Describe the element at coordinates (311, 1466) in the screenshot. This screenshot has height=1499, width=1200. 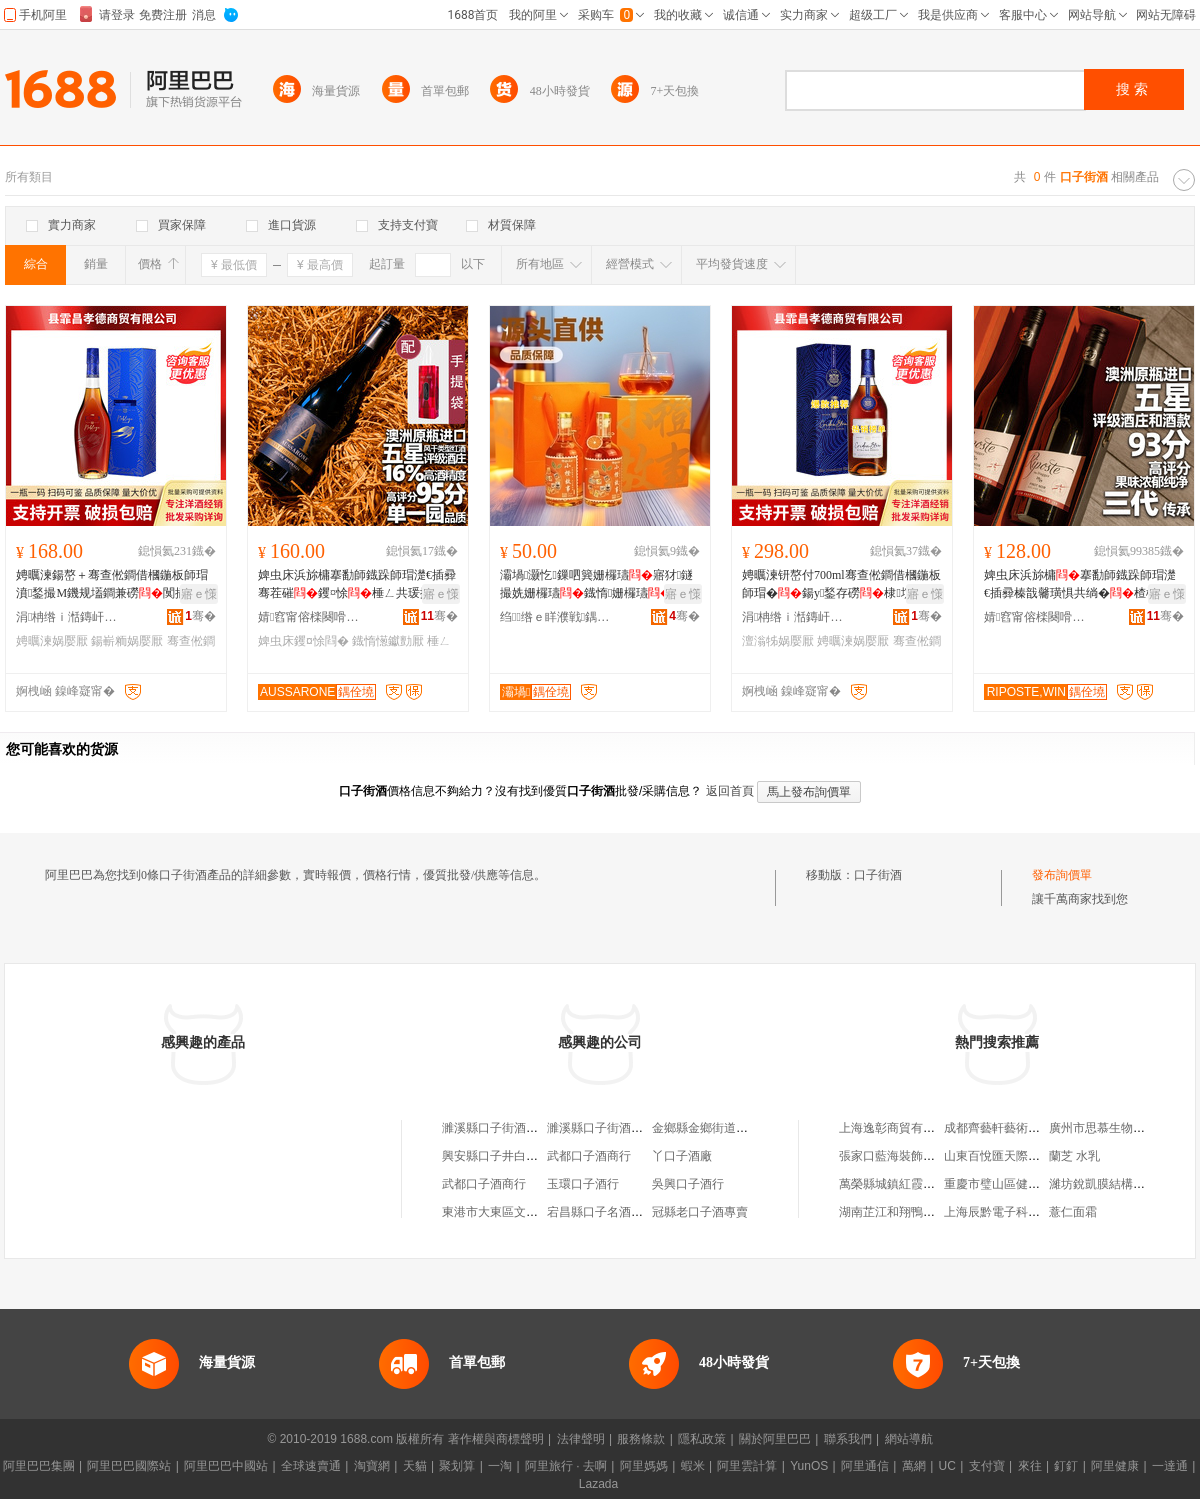
I see `全球速賣通` at that location.